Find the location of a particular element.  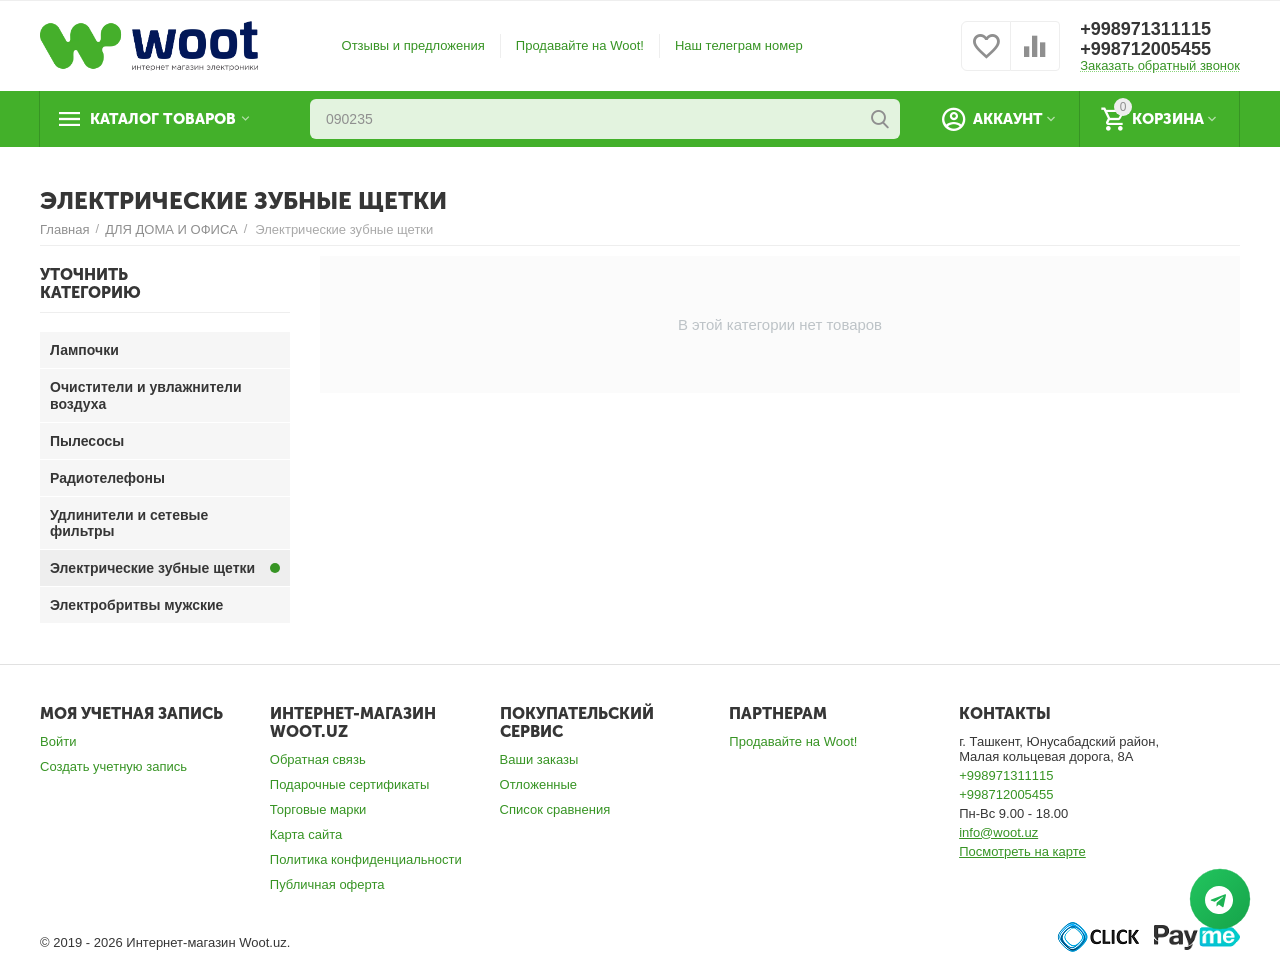

Карта сайта is located at coordinates (306, 834).